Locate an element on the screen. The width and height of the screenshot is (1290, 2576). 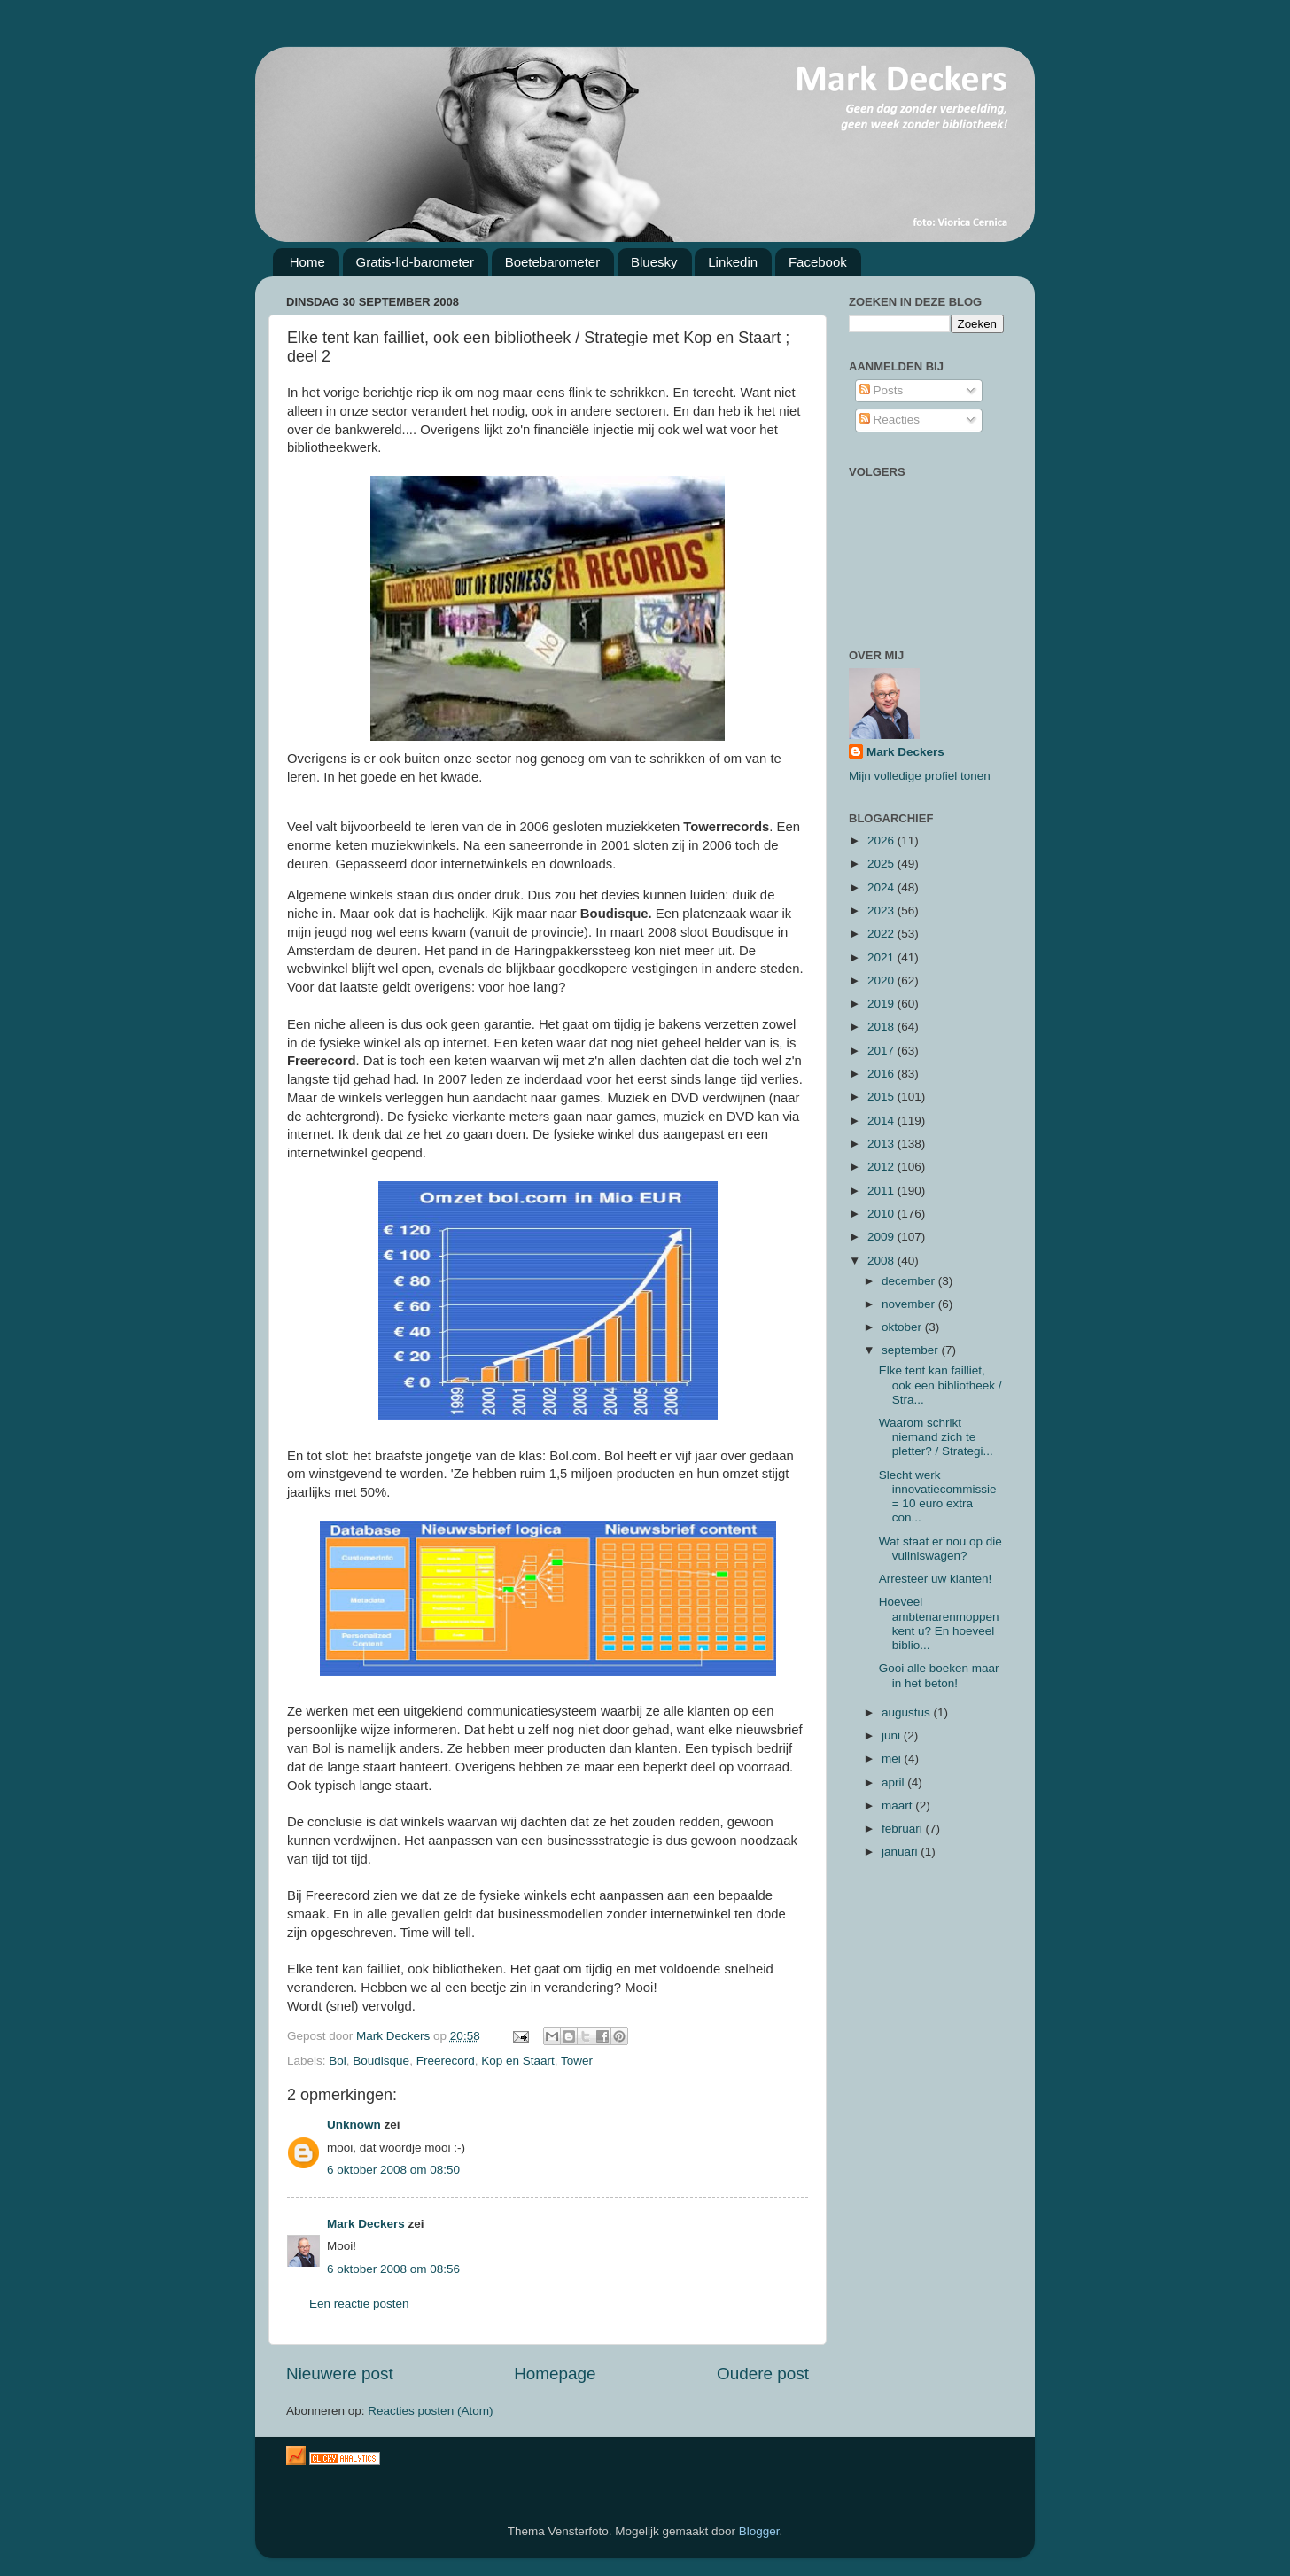
Kop en Staart is located at coordinates (518, 2060).